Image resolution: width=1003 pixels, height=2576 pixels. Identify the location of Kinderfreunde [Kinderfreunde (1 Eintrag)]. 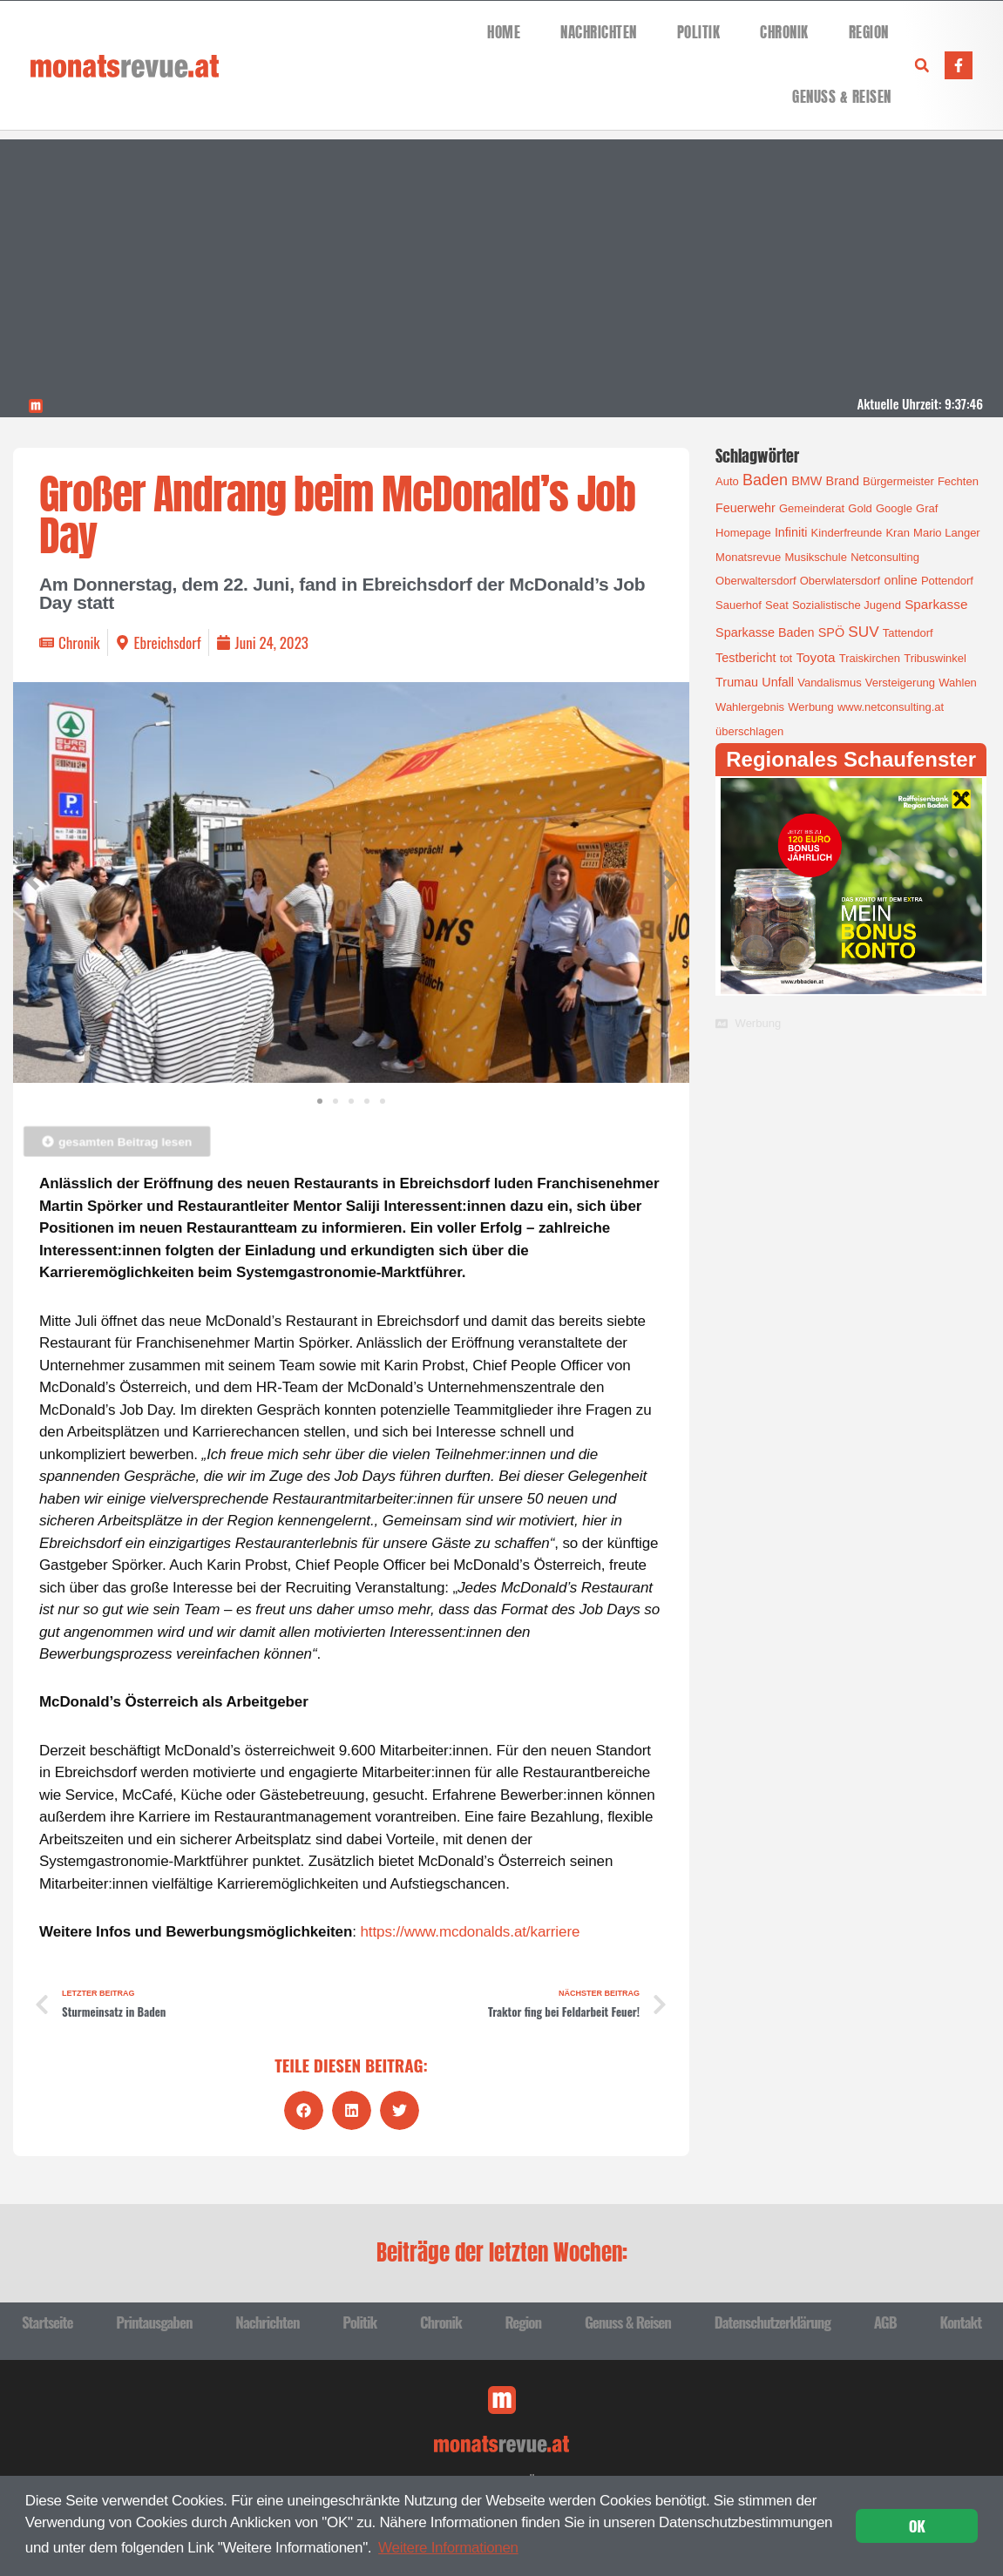
(847, 532).